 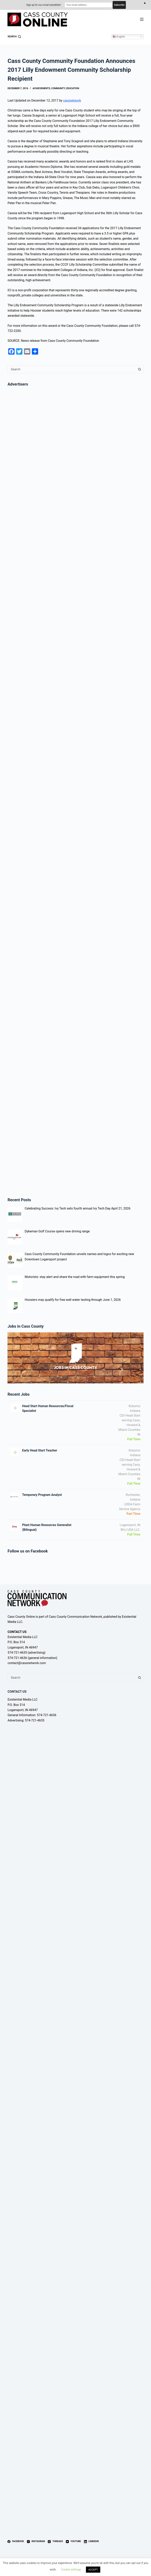 What do you see at coordinates (142, 19) in the screenshot?
I see `[Menu]` at bounding box center [142, 19].